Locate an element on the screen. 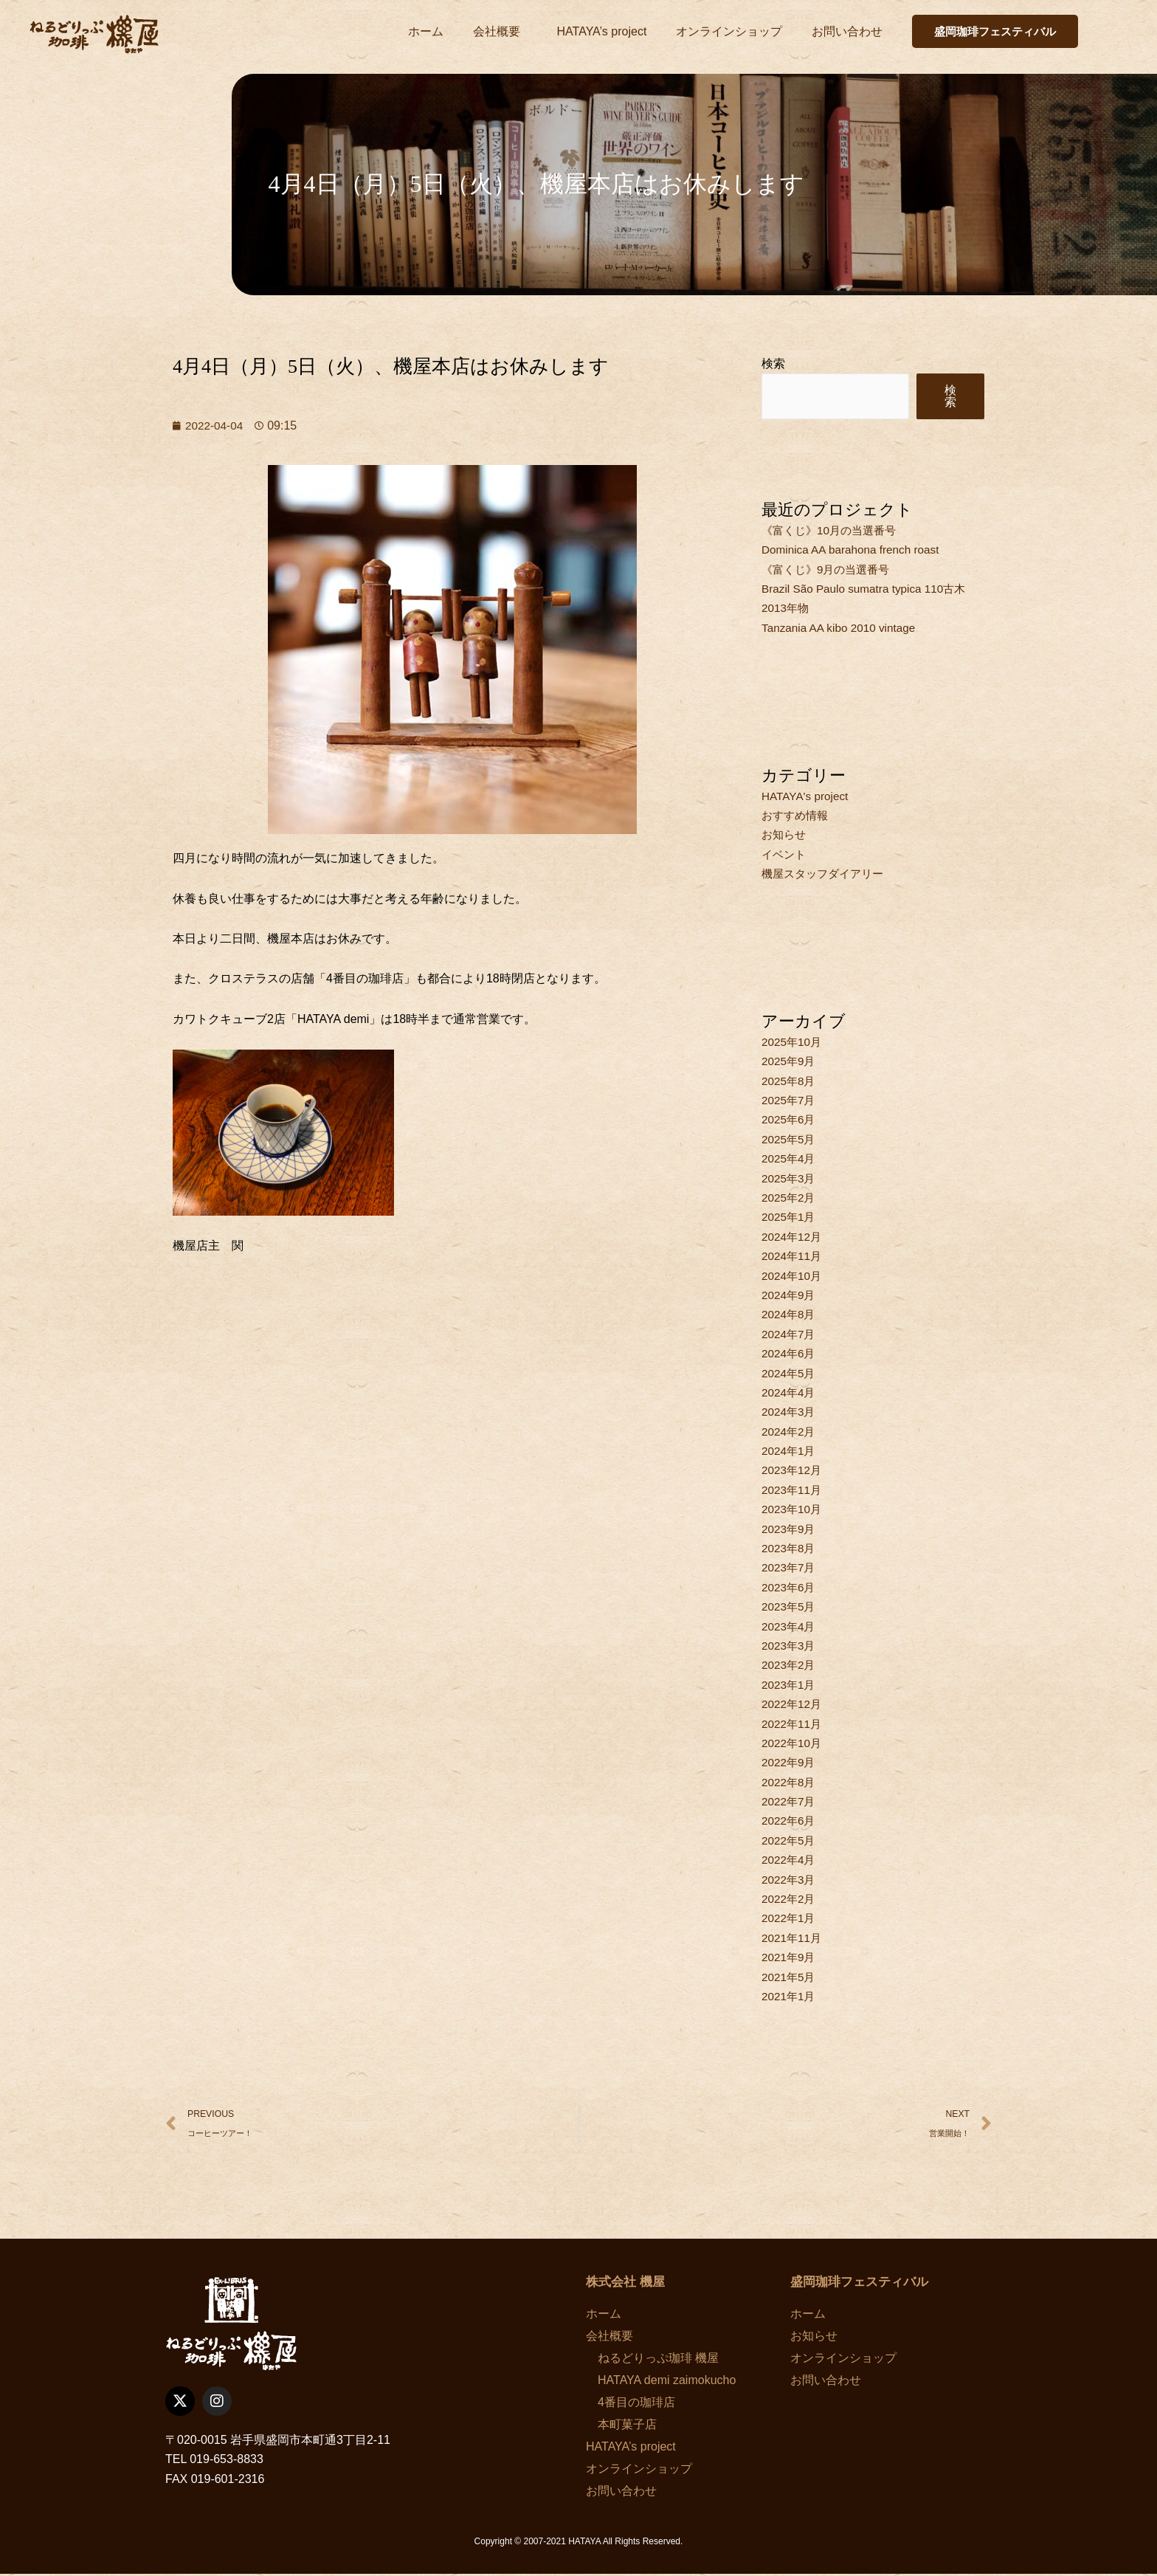  2022年5月 is located at coordinates (789, 1840).